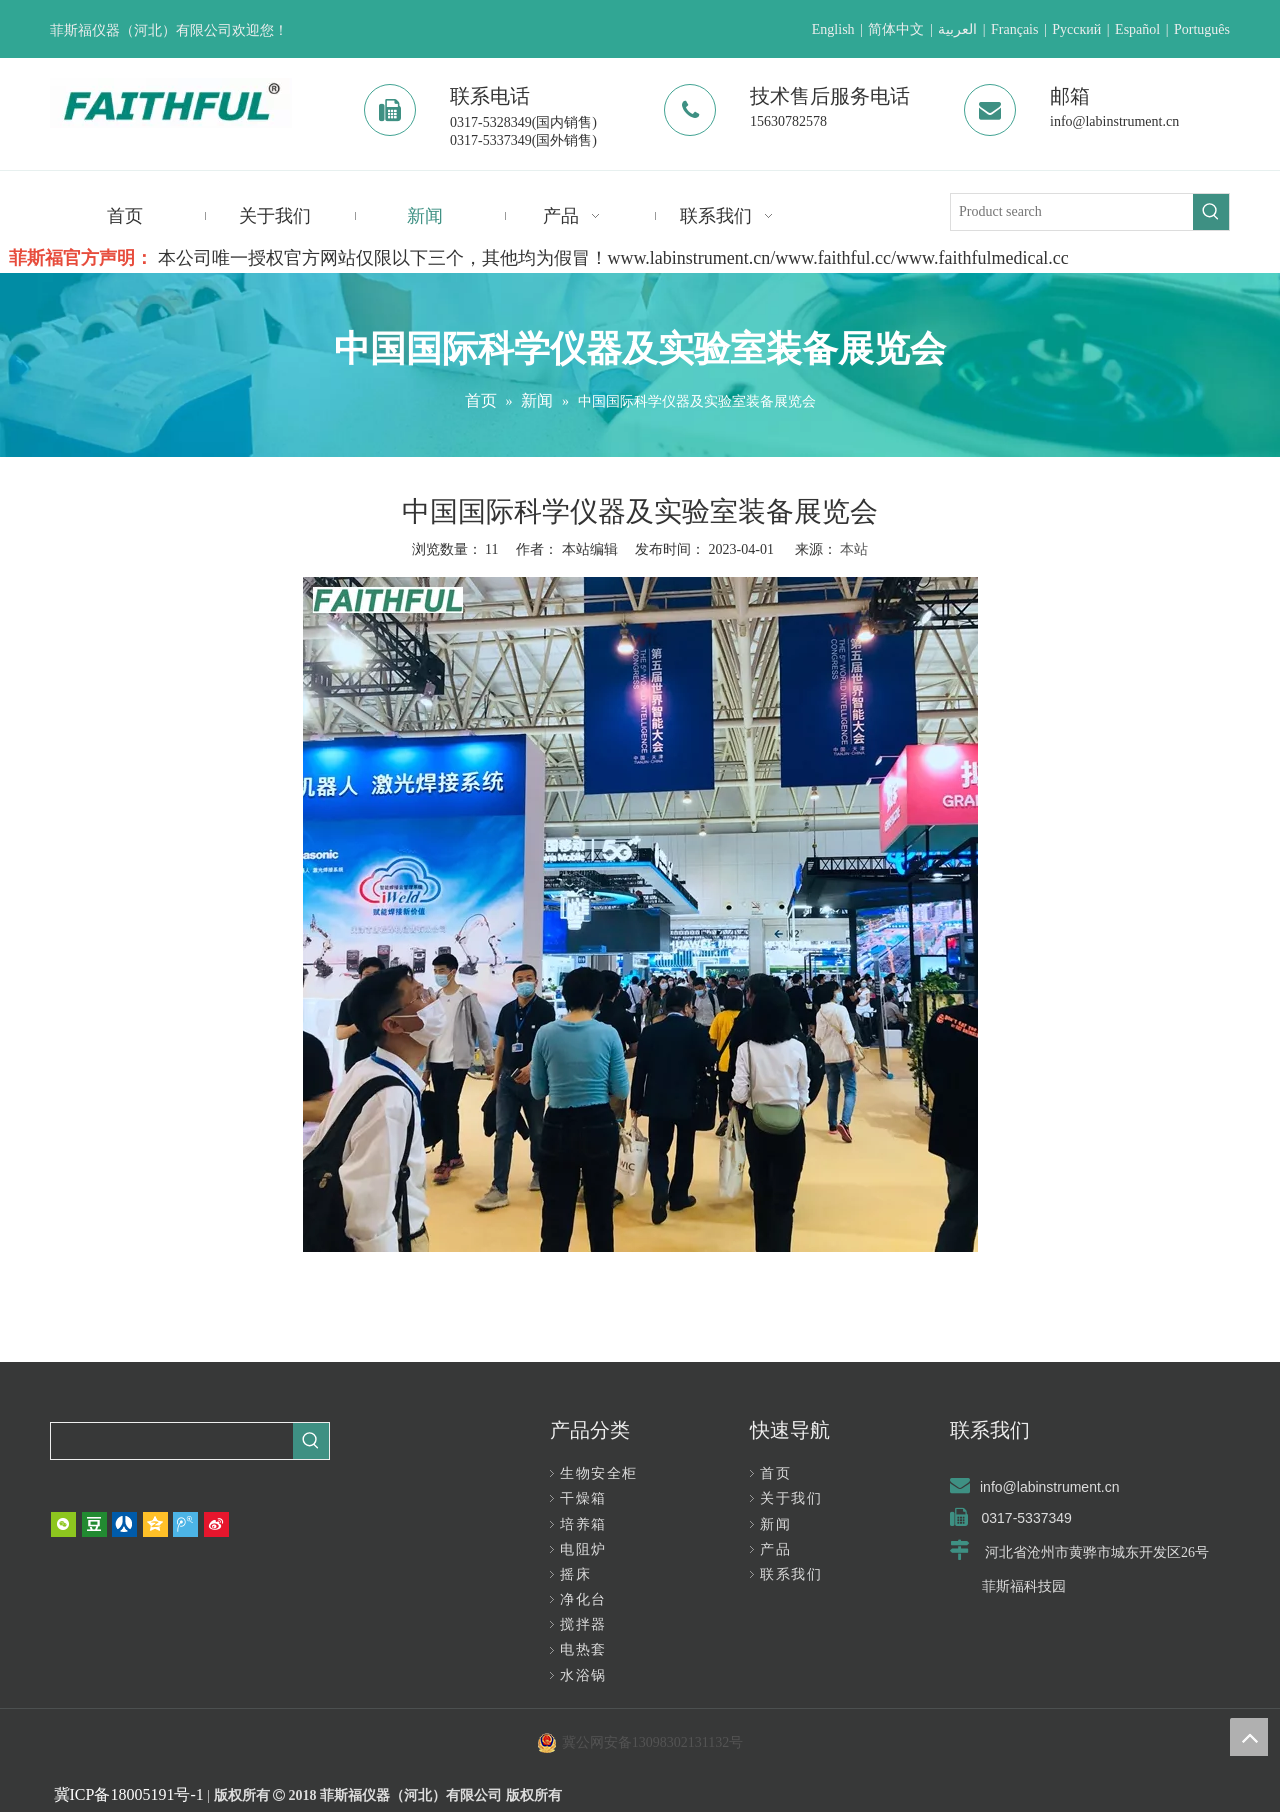  What do you see at coordinates (172, 1441) in the screenshot?
I see `[searchProd]` at bounding box center [172, 1441].